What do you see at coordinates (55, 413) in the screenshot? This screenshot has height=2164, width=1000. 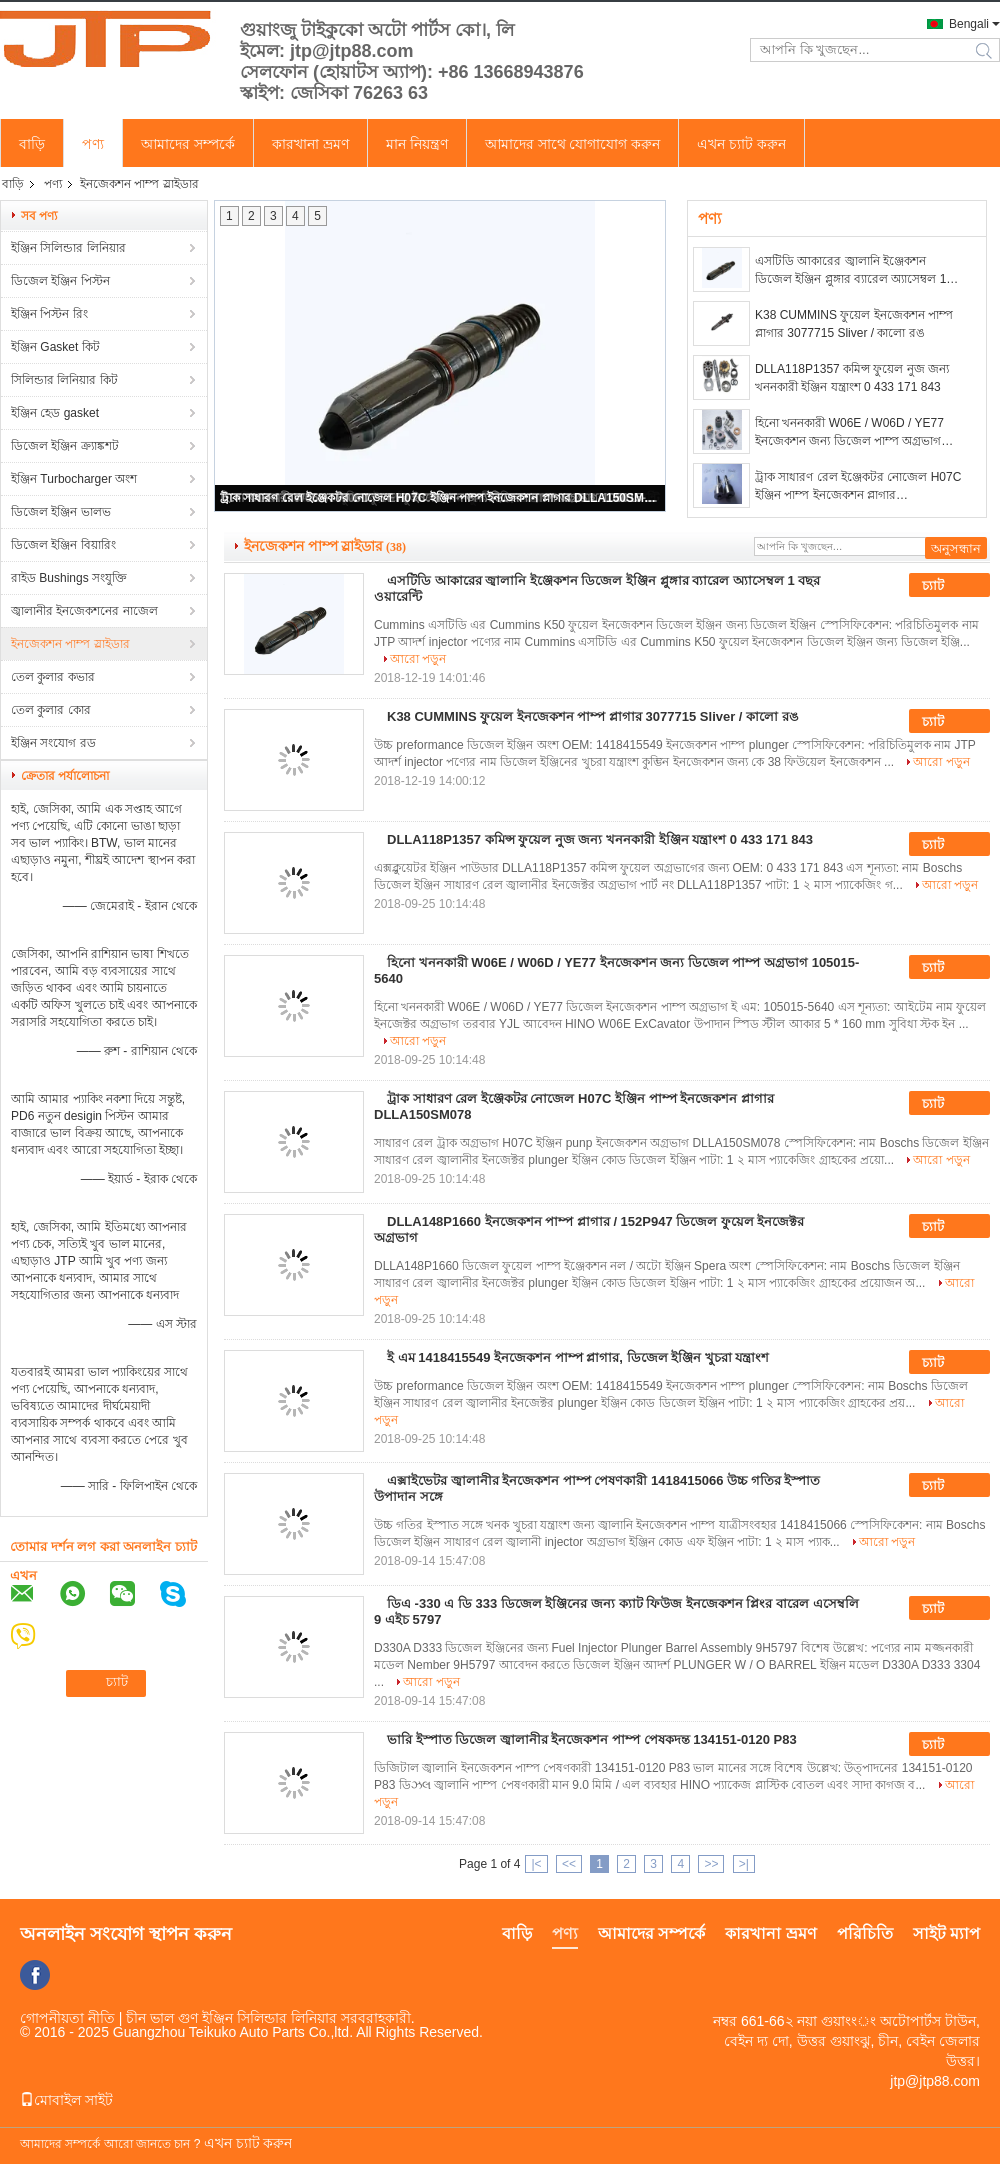 I see `ইঞ্জিন হেড gasket` at bounding box center [55, 413].